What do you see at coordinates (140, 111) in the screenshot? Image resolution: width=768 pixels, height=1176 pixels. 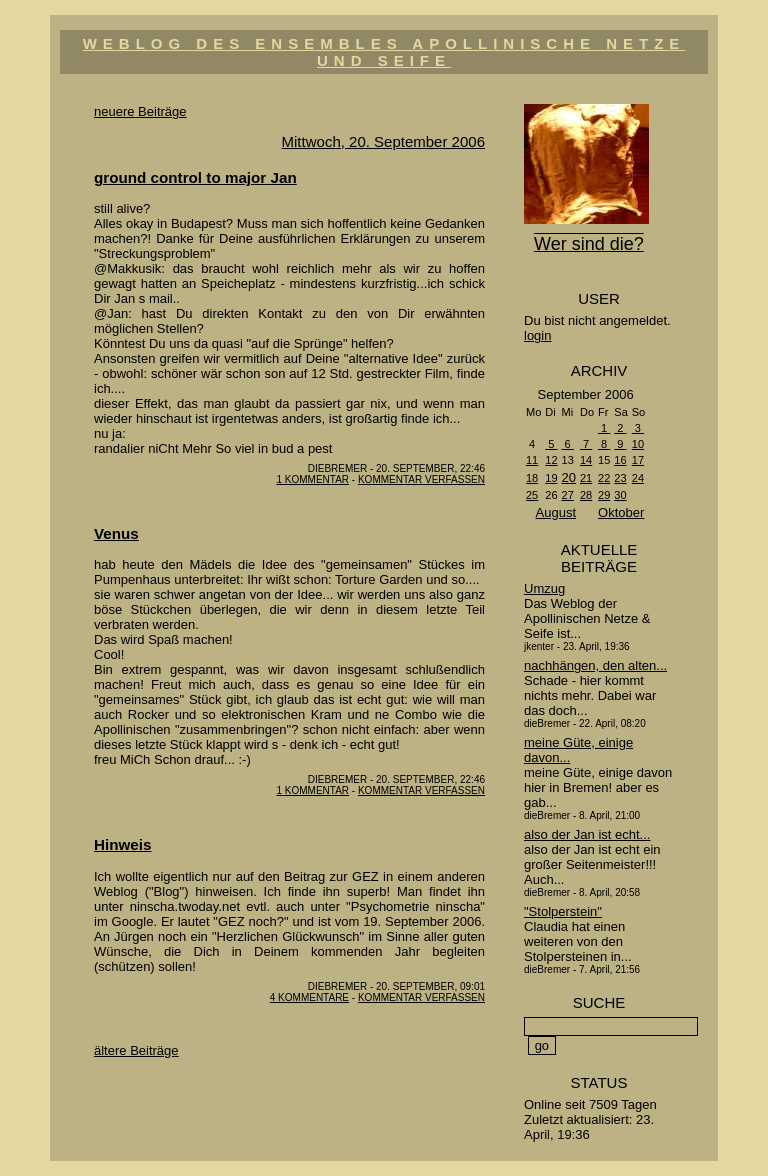 I see `neuere Beiträge` at bounding box center [140, 111].